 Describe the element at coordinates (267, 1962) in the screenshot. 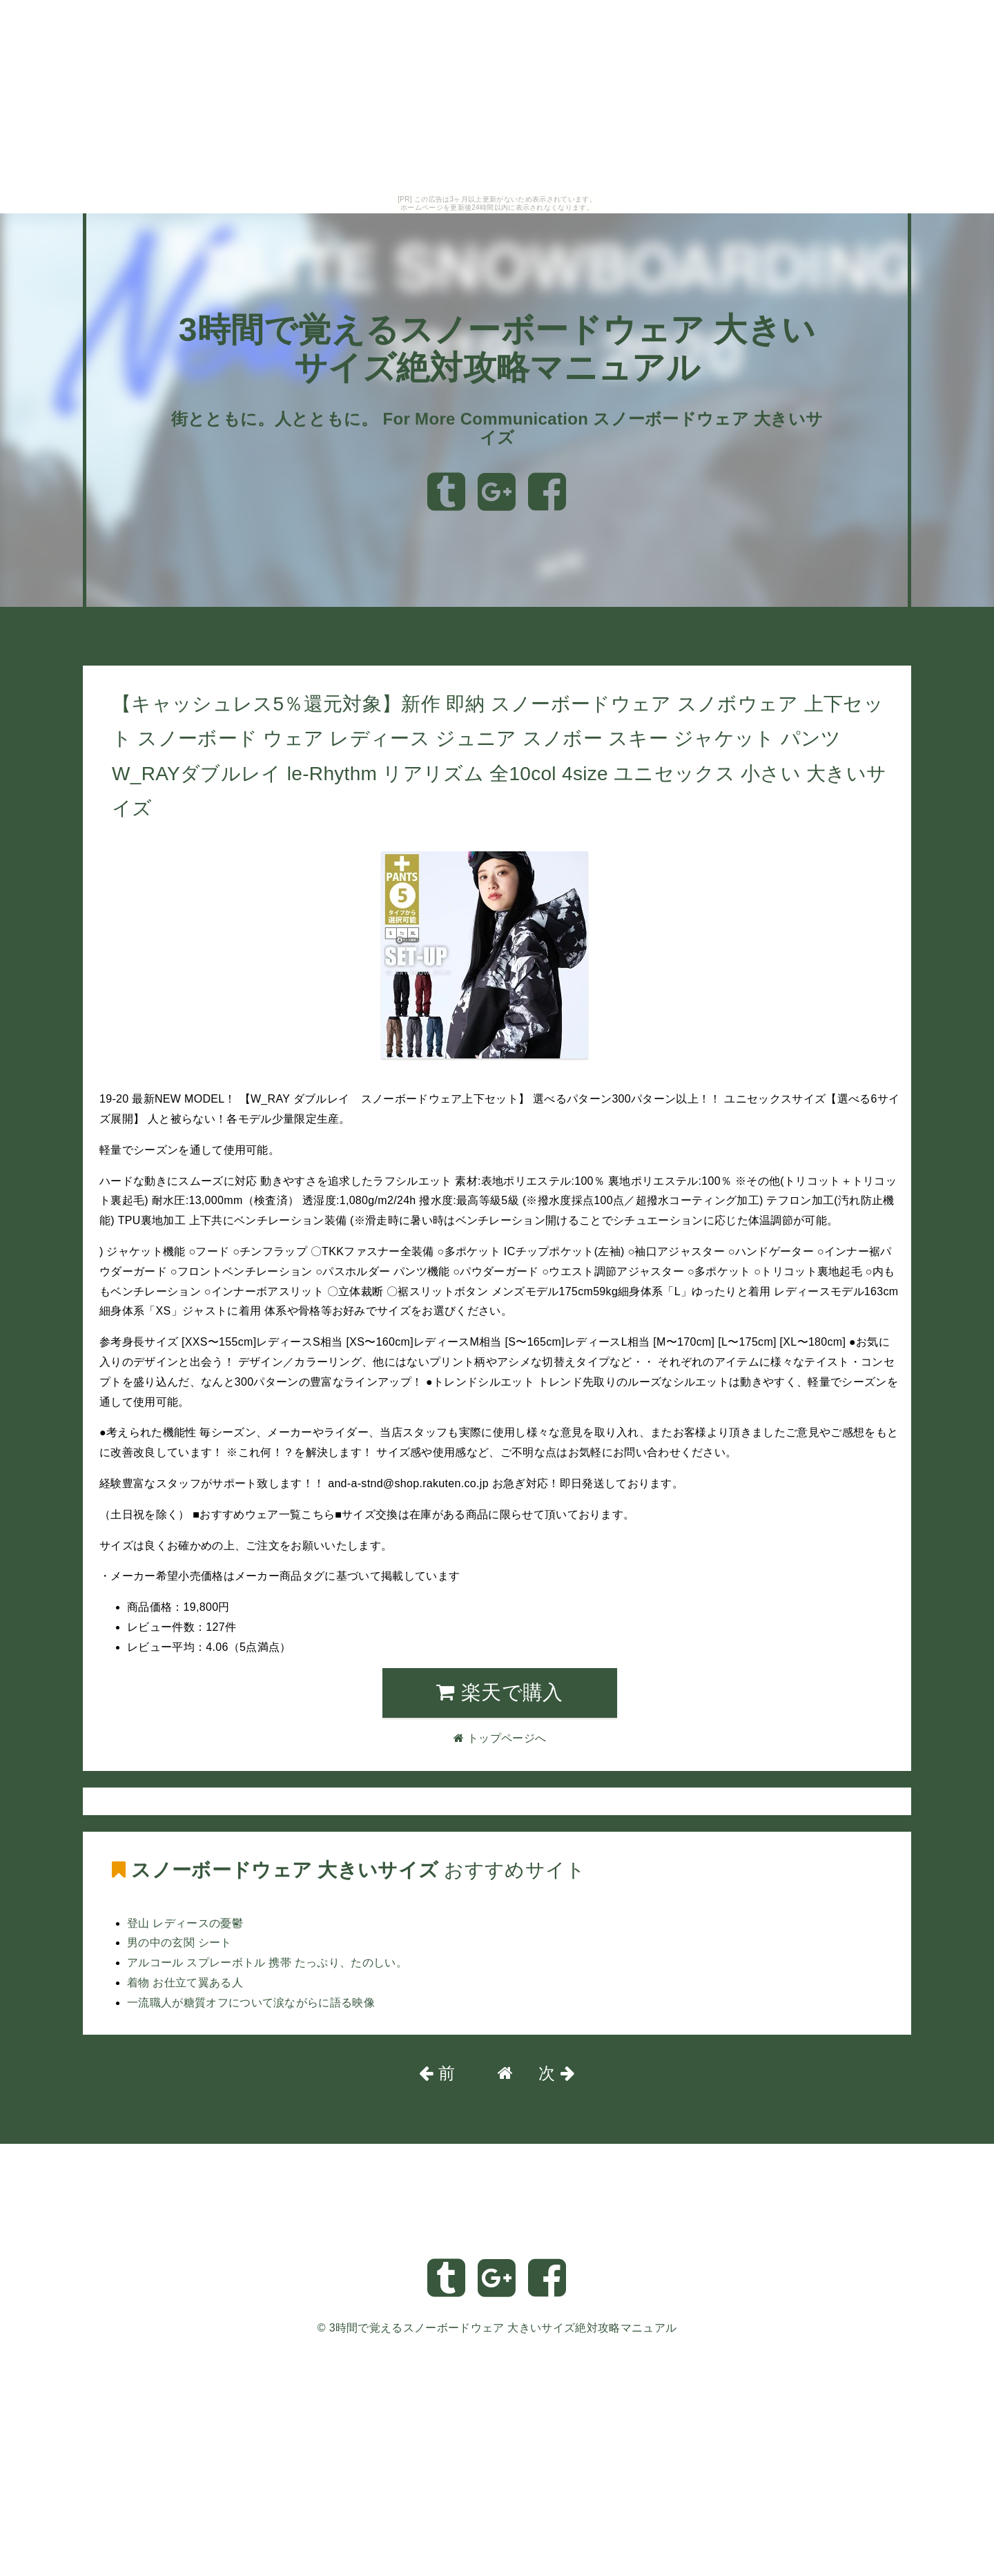

I see `アルコール スプレーボトル 携帯 たっぷり、たのしい。` at that location.